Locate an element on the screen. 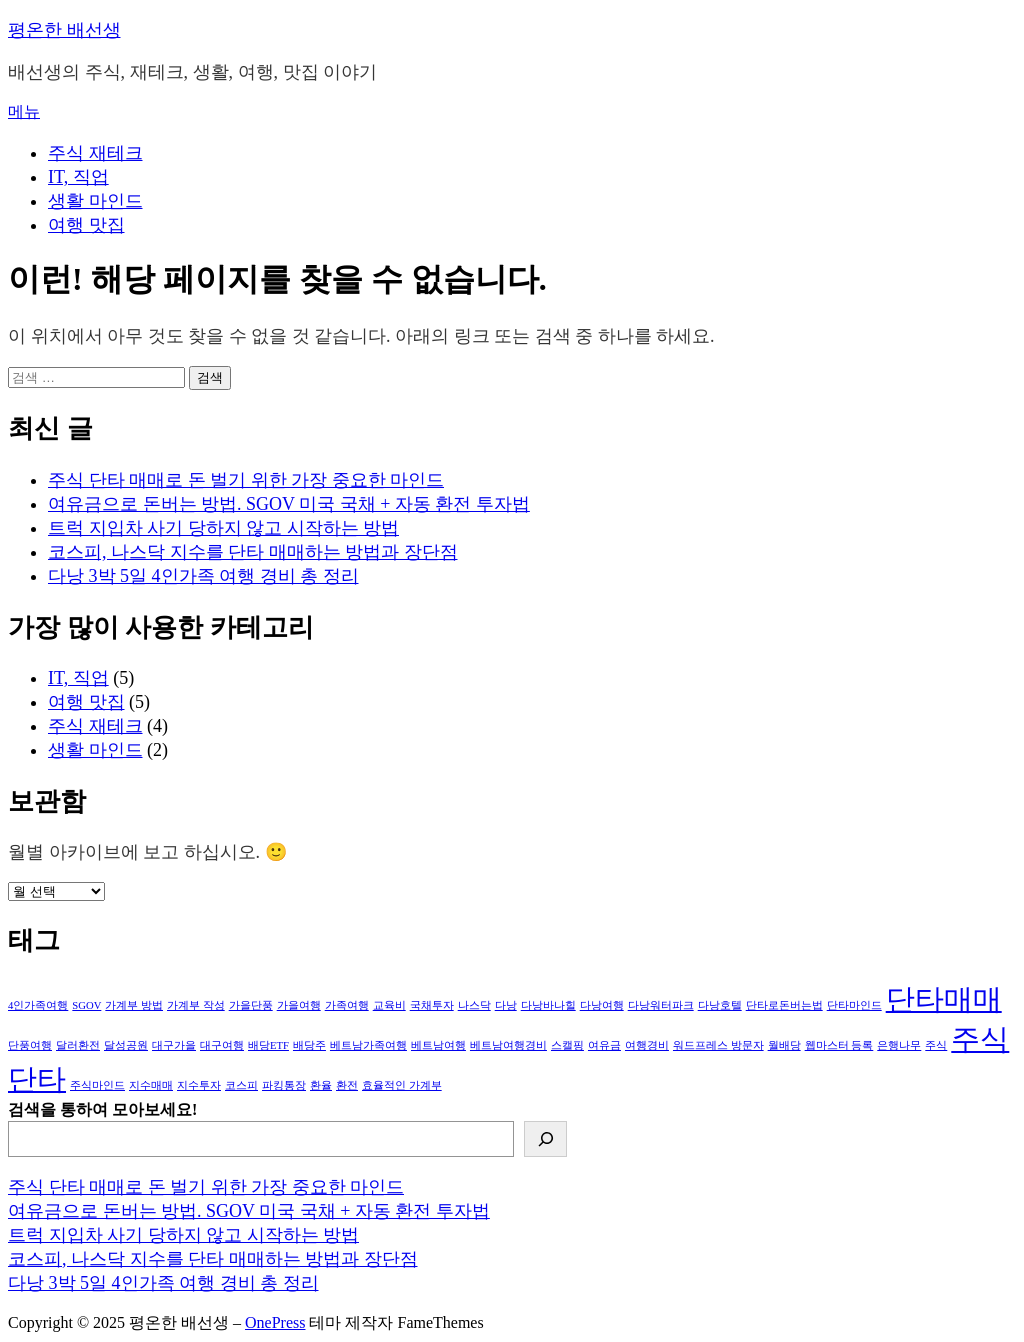 The height and width of the screenshot is (1342, 1024). 가을여행 [가을여행 (1개 항목)] is located at coordinates (299, 1005).